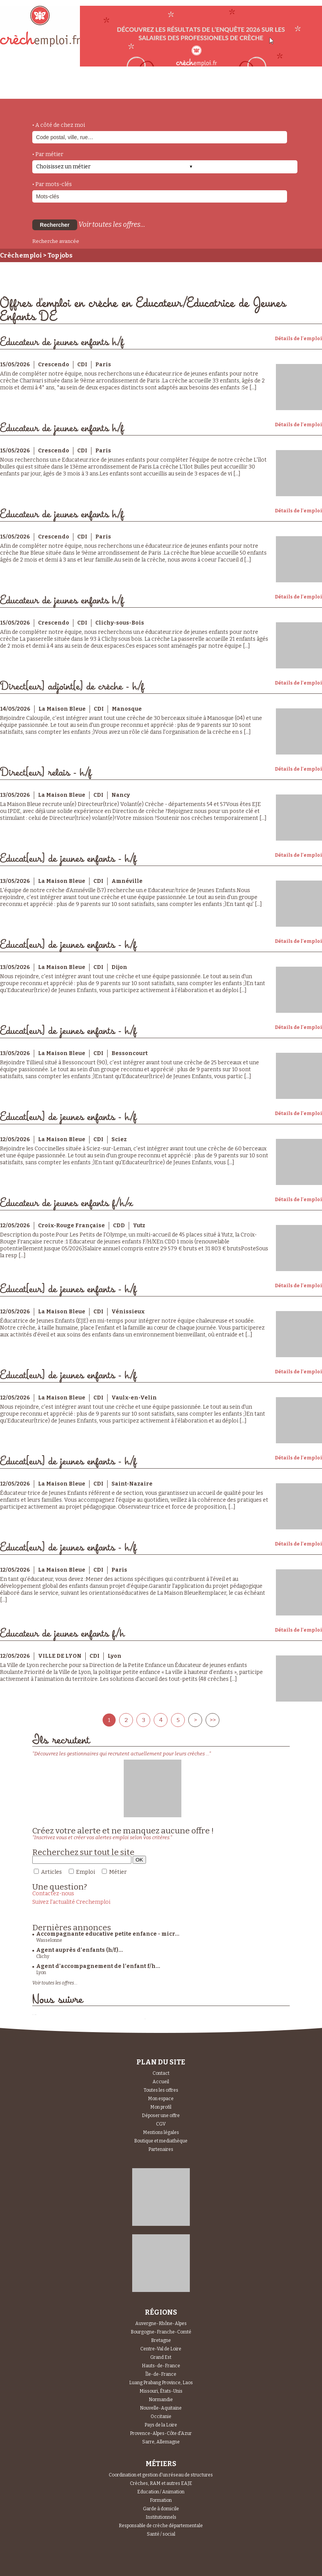 Image resolution: width=322 pixels, height=2576 pixels. What do you see at coordinates (161, 2399) in the screenshot?
I see `Normandie` at bounding box center [161, 2399].